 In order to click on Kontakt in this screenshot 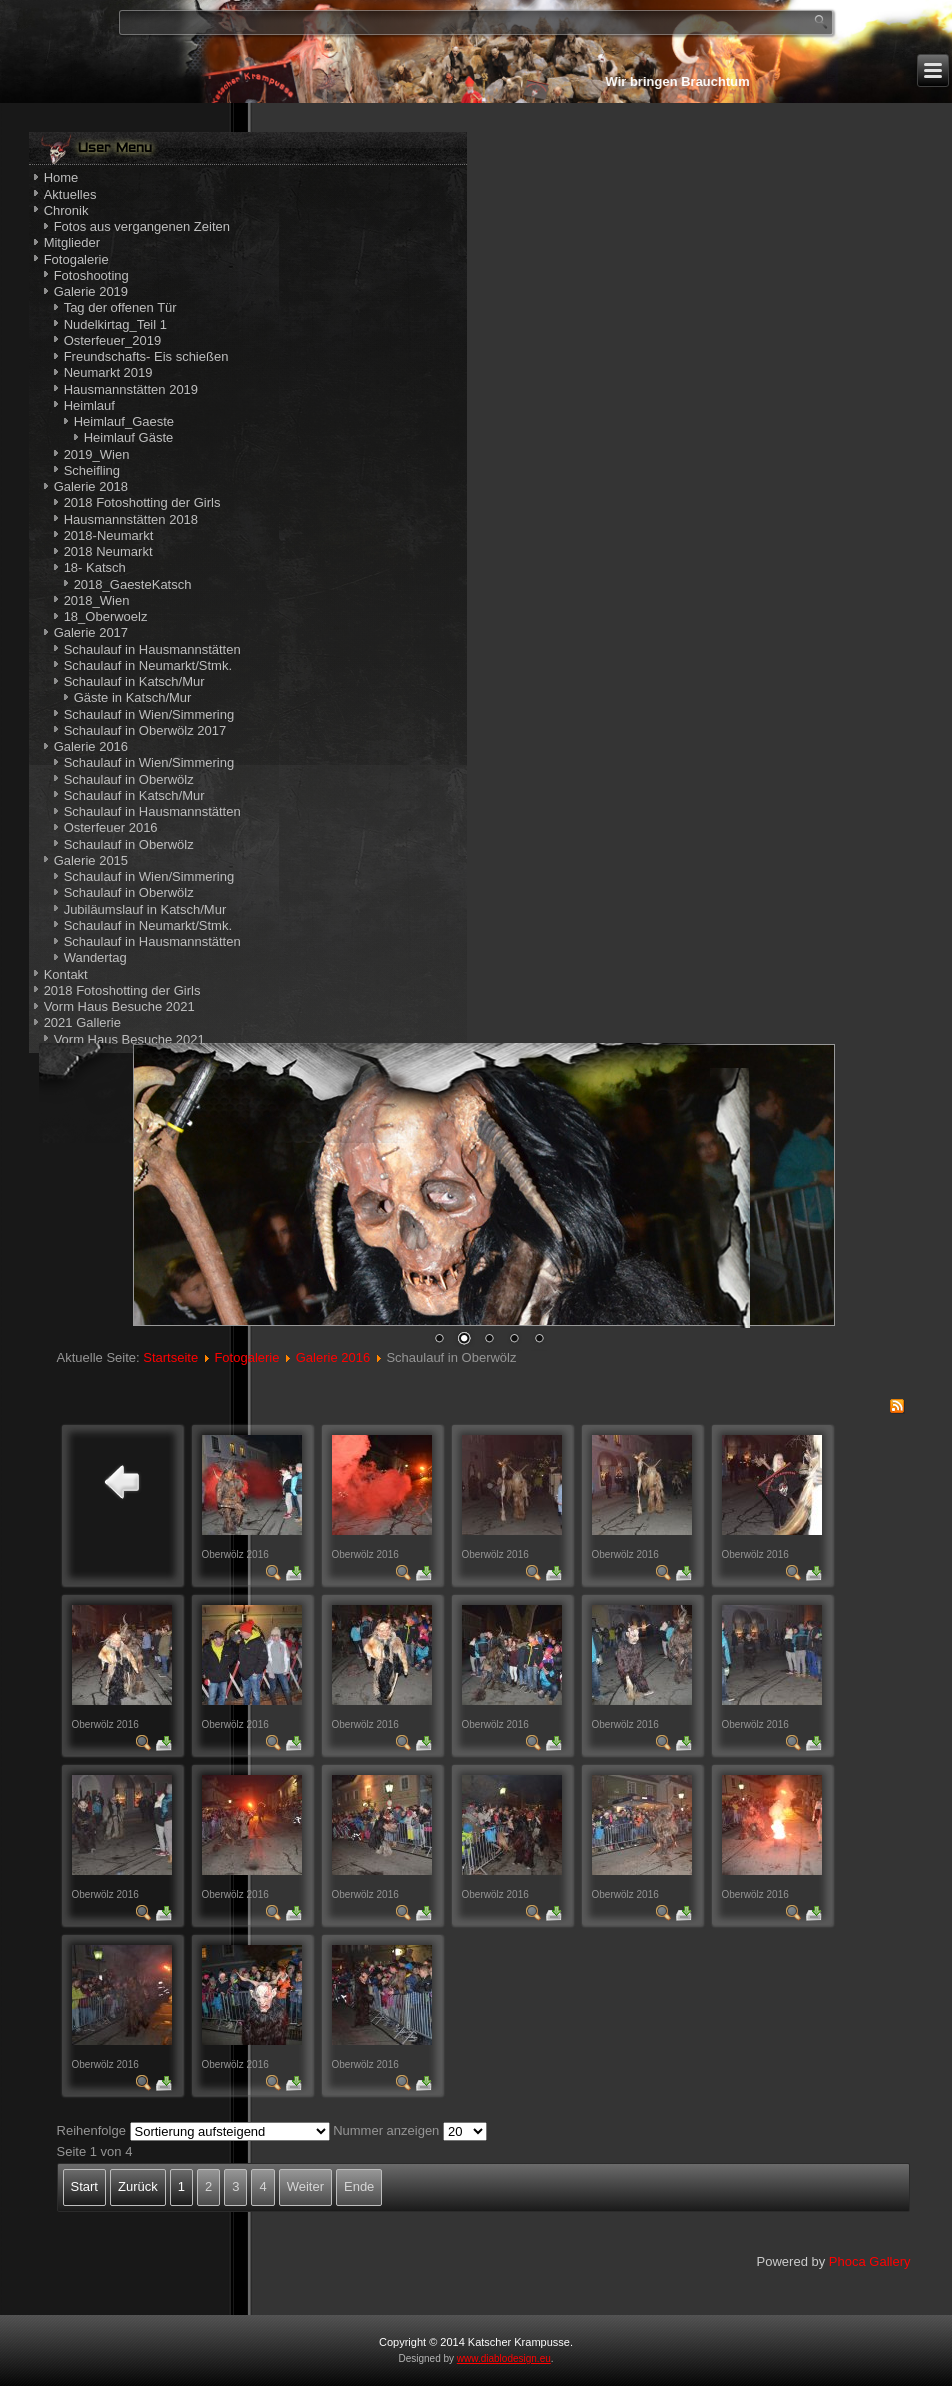, I will do `click(66, 974)`.